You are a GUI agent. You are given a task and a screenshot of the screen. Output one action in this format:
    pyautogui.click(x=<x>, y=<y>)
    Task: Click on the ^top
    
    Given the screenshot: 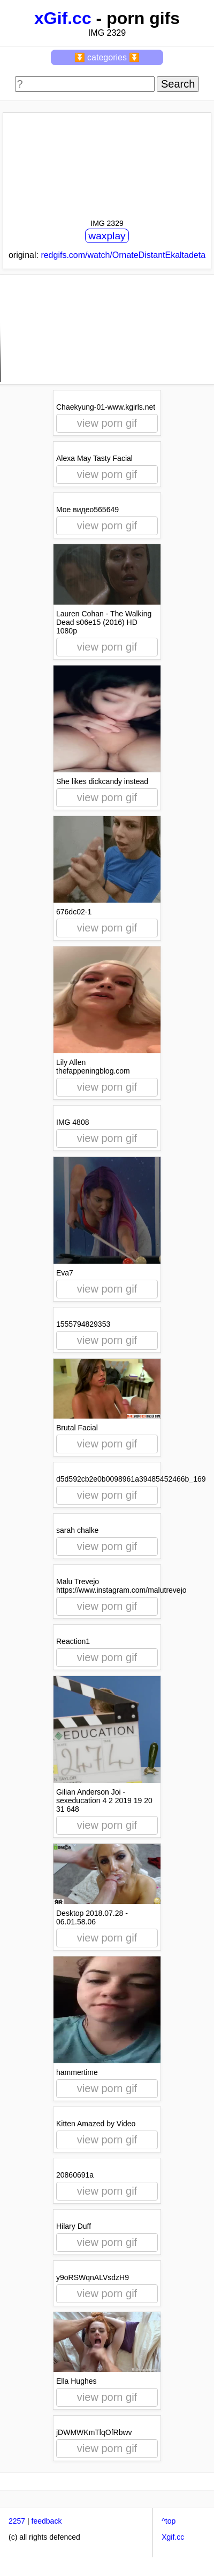 What is the action you would take?
    pyautogui.click(x=168, y=2521)
    